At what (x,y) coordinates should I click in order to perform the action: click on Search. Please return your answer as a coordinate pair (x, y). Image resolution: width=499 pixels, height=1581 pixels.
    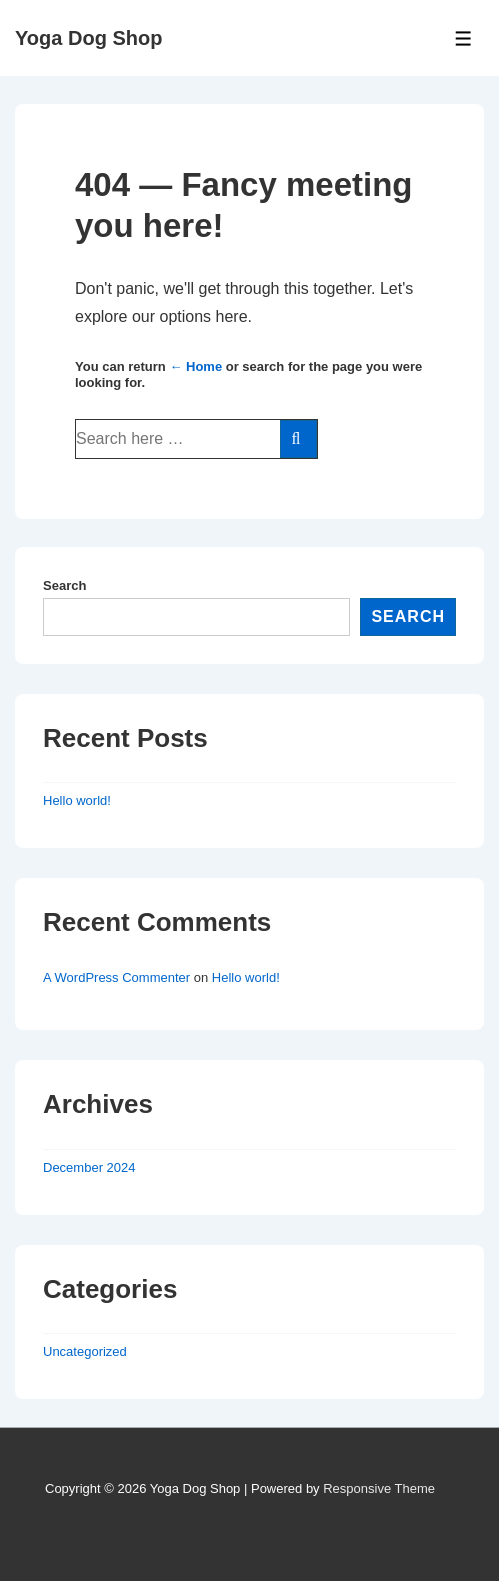
    Looking at the image, I should click on (64, 585).